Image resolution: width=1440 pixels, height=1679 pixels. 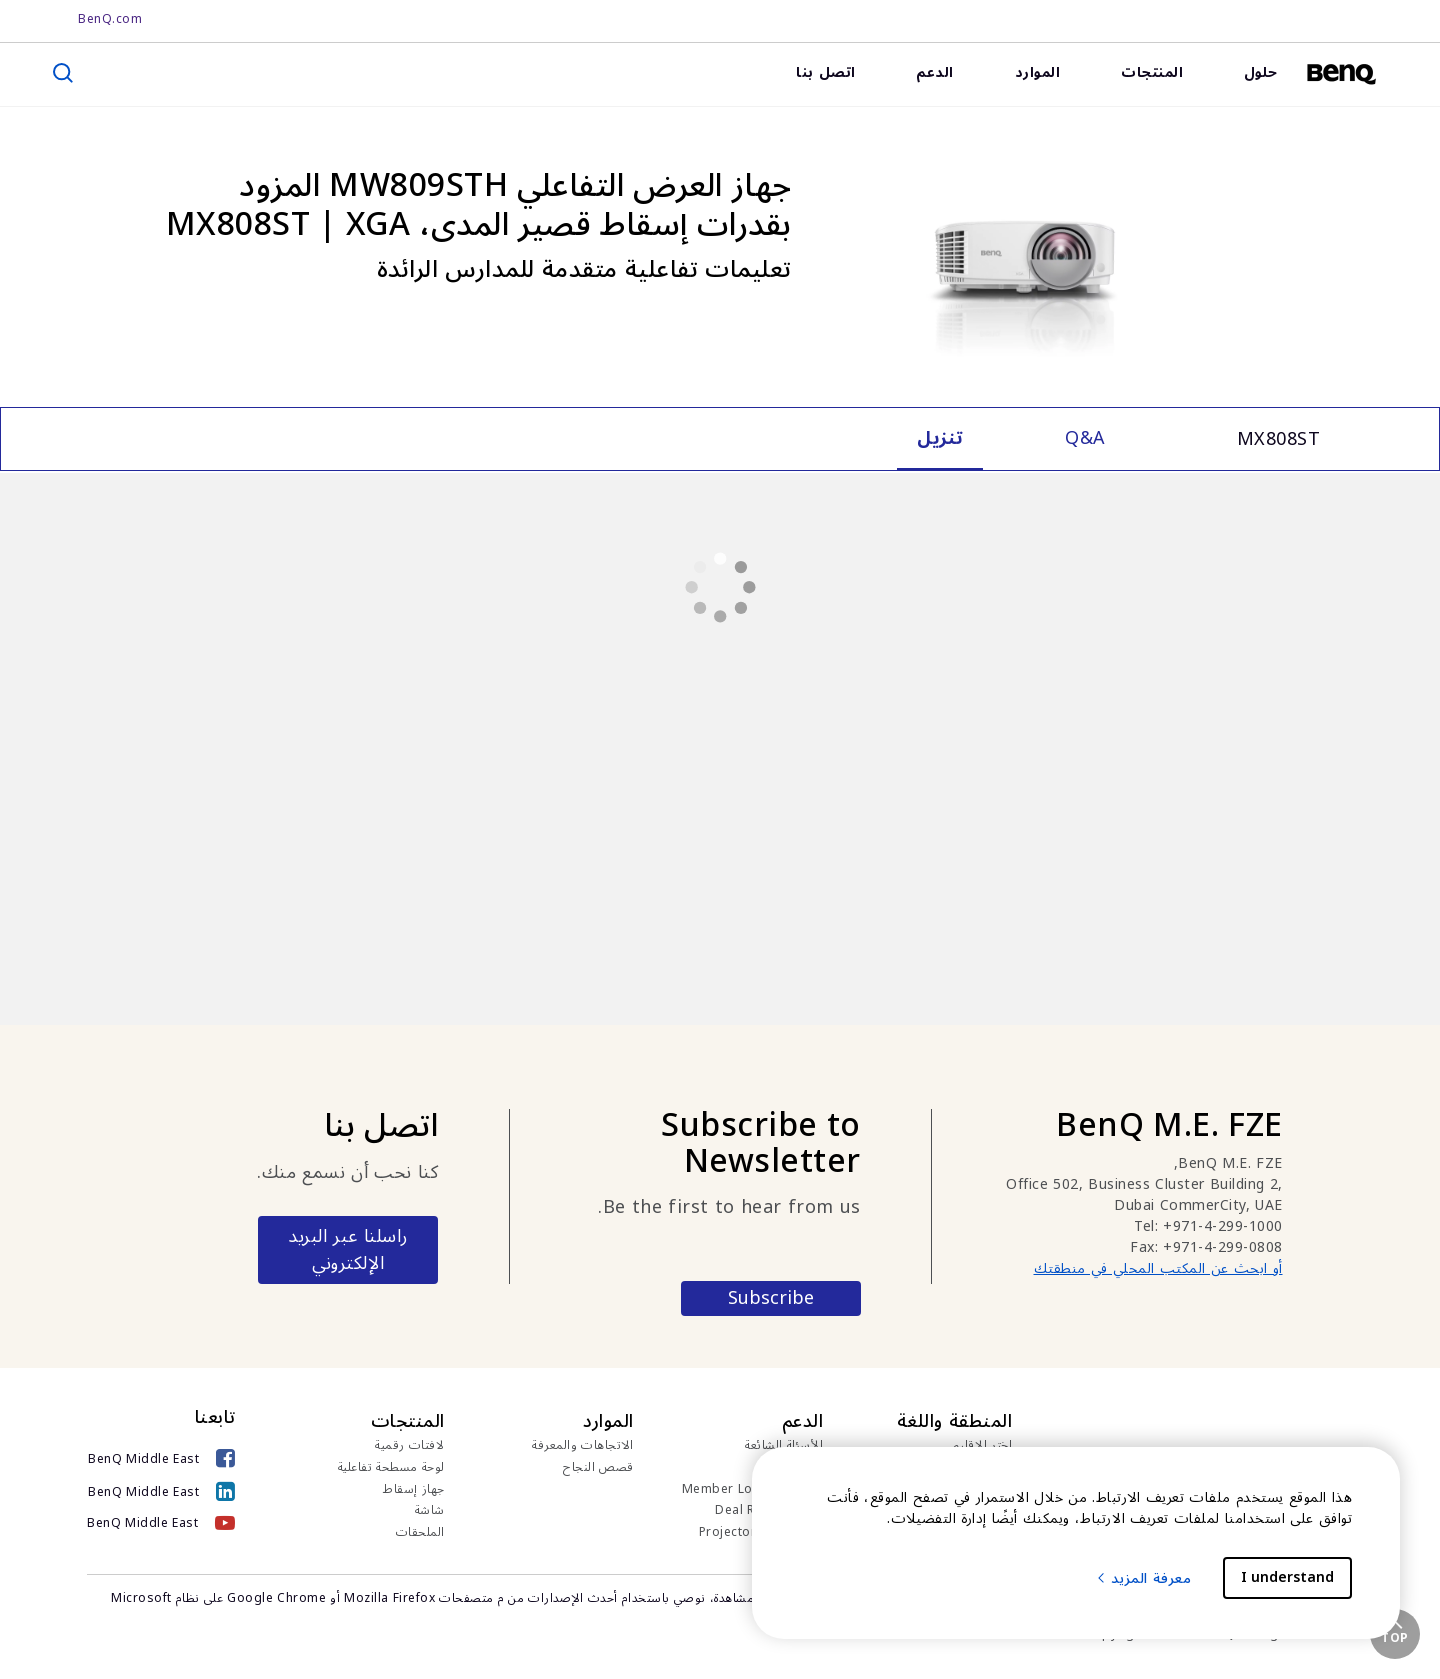 What do you see at coordinates (63, 73) in the screenshot?
I see `[search]` at bounding box center [63, 73].